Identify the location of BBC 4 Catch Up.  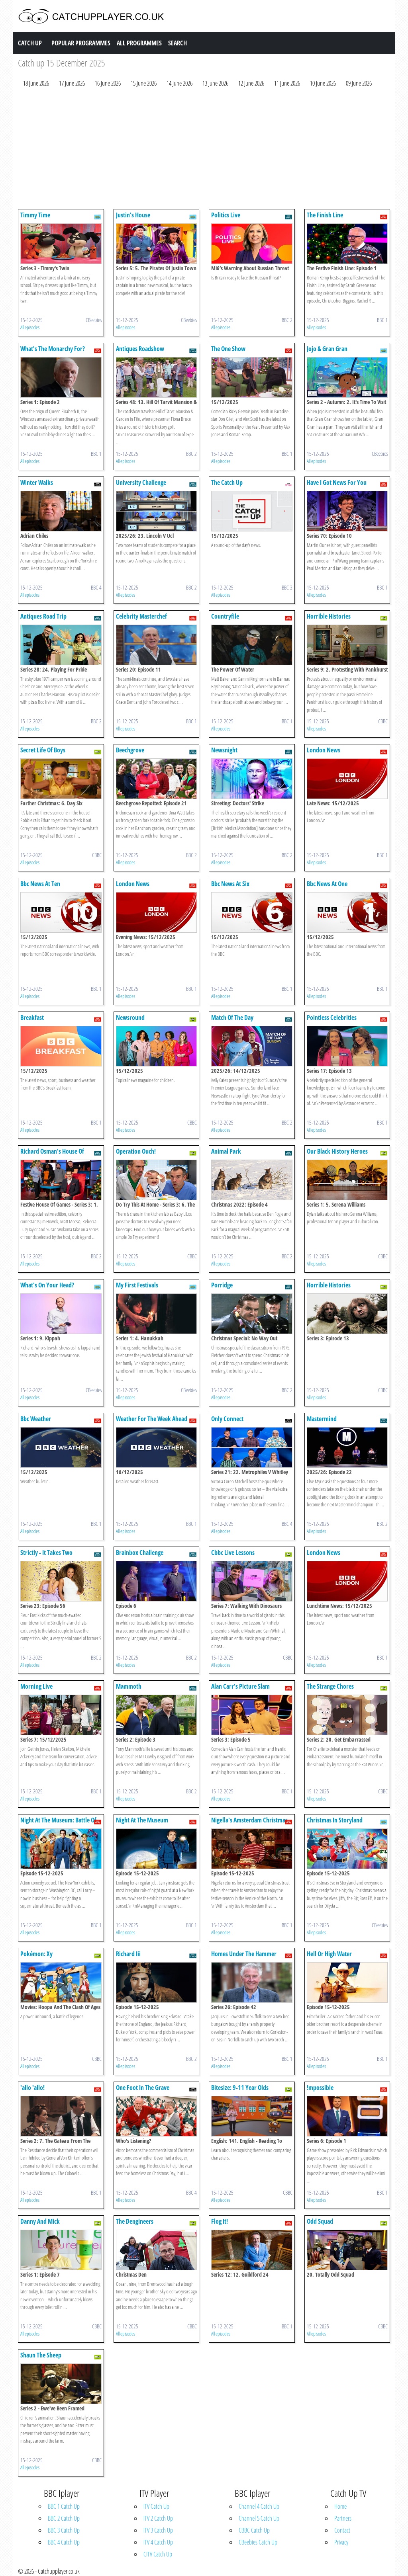
(64, 2542).